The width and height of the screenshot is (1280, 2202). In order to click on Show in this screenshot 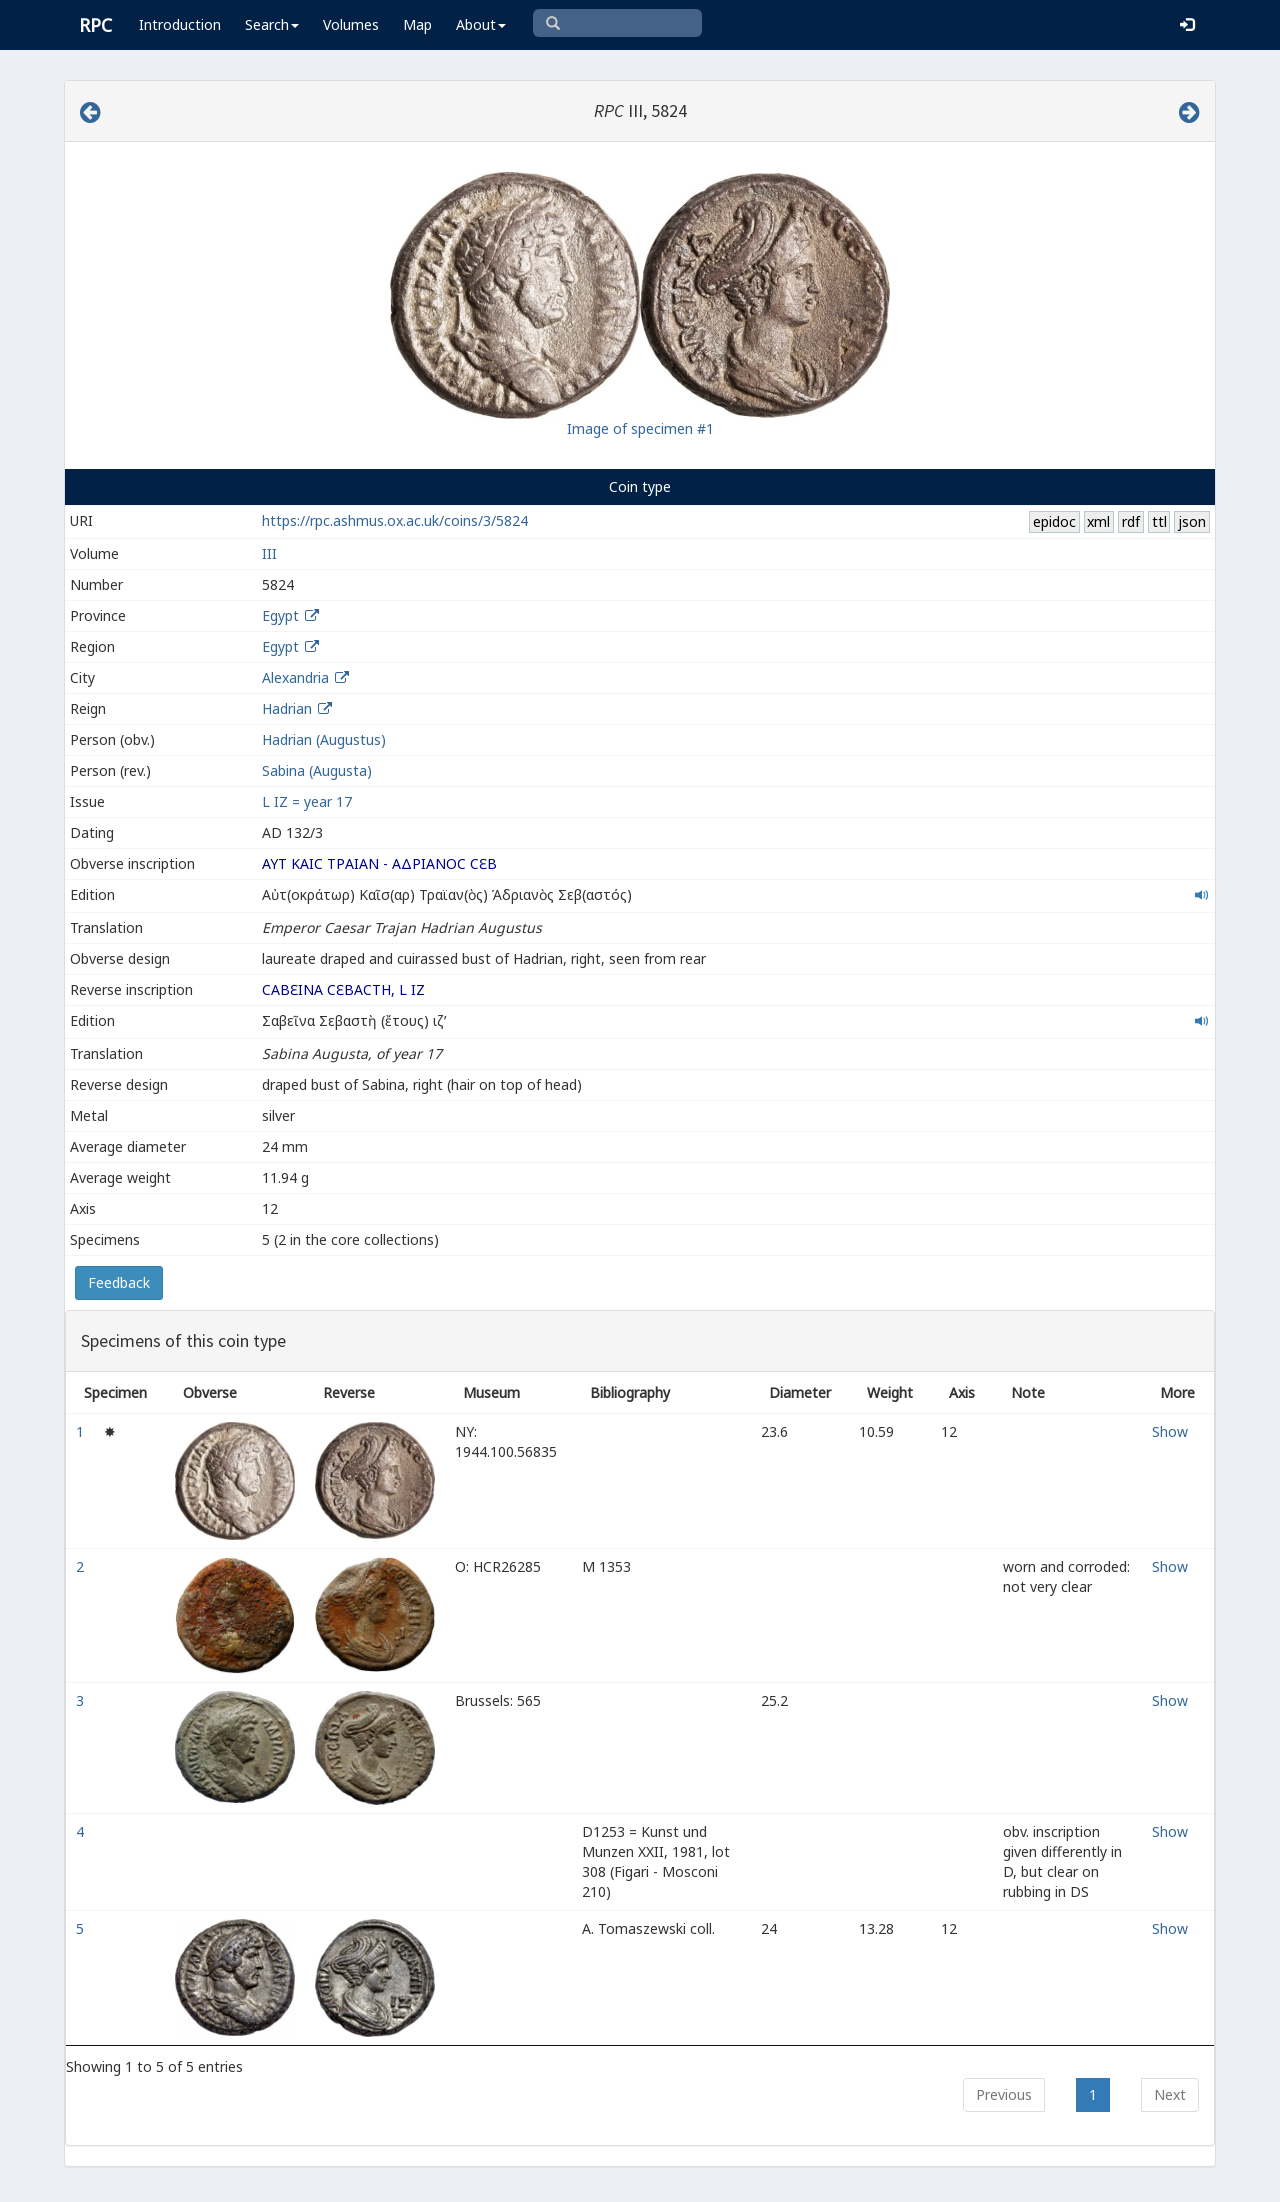, I will do `click(1170, 1431)`.